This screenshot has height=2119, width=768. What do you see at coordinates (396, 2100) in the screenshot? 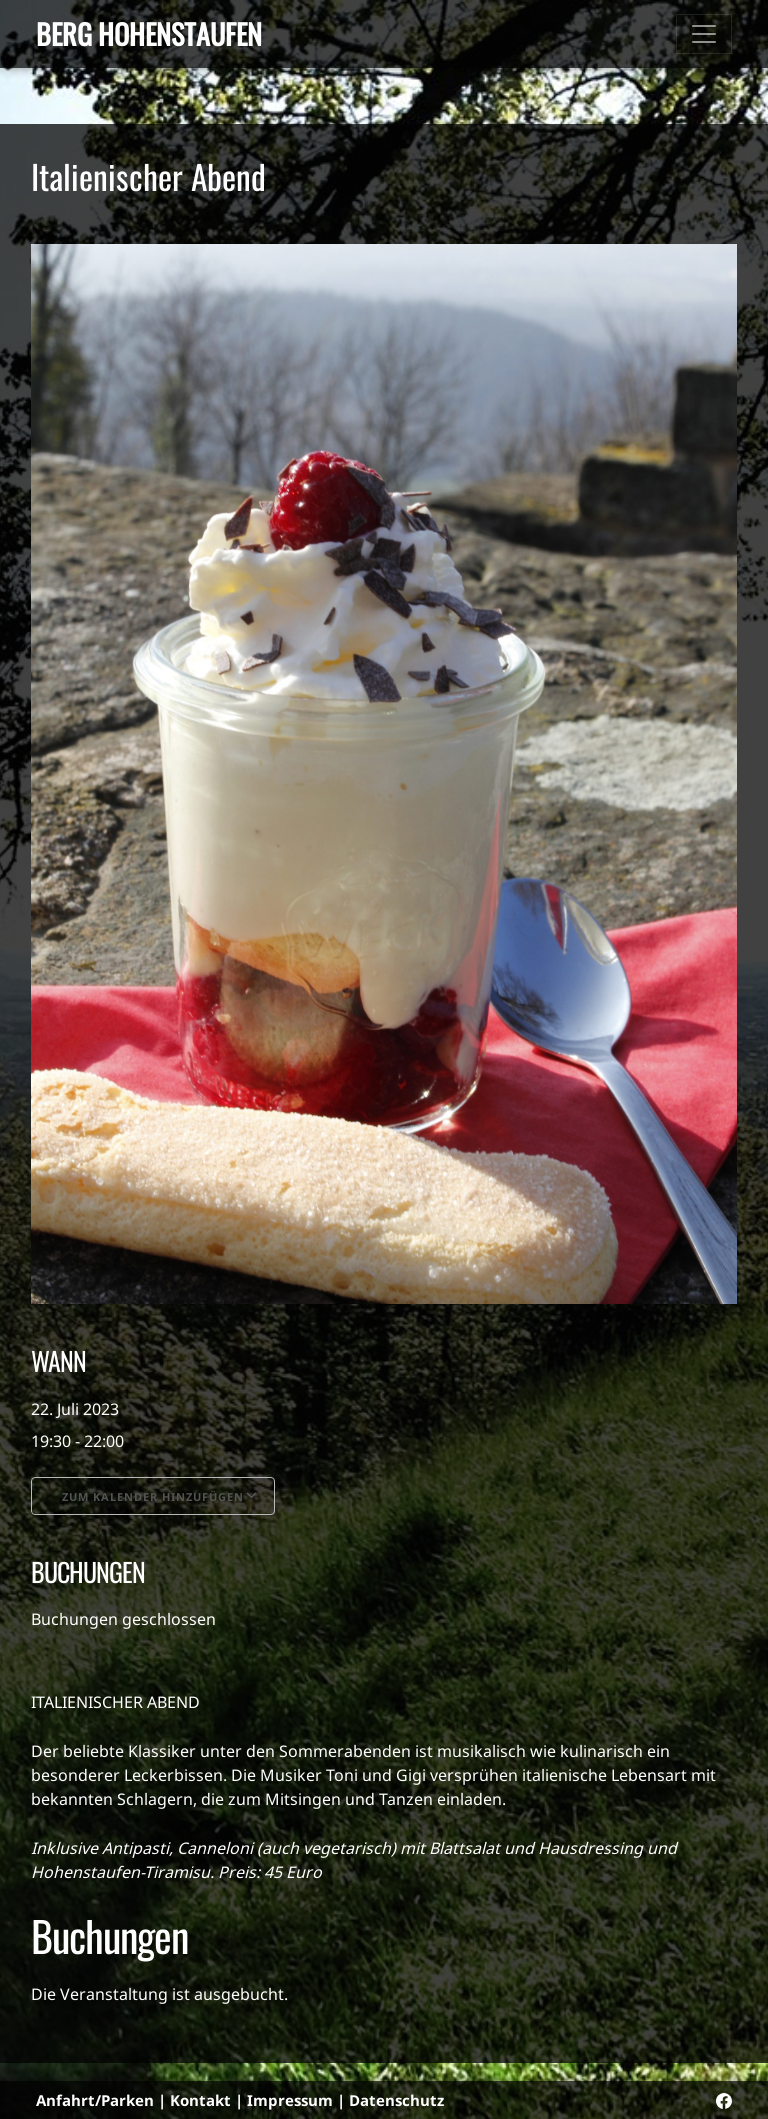
I see `Datenschutz` at bounding box center [396, 2100].